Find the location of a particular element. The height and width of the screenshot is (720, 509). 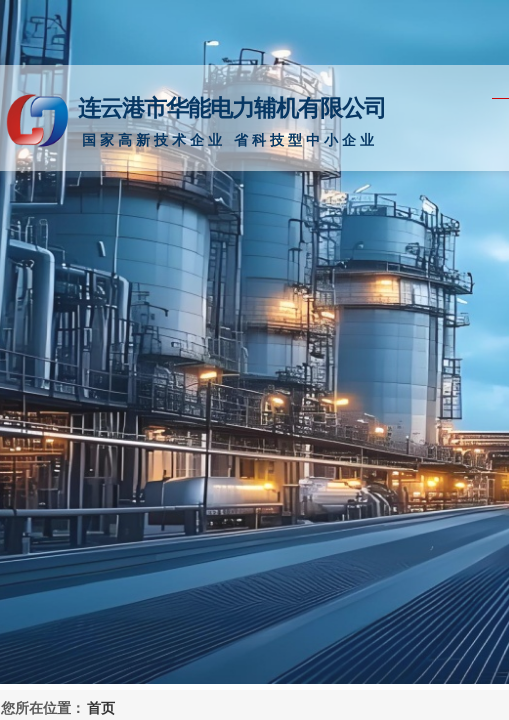

首页 is located at coordinates (101, 708).